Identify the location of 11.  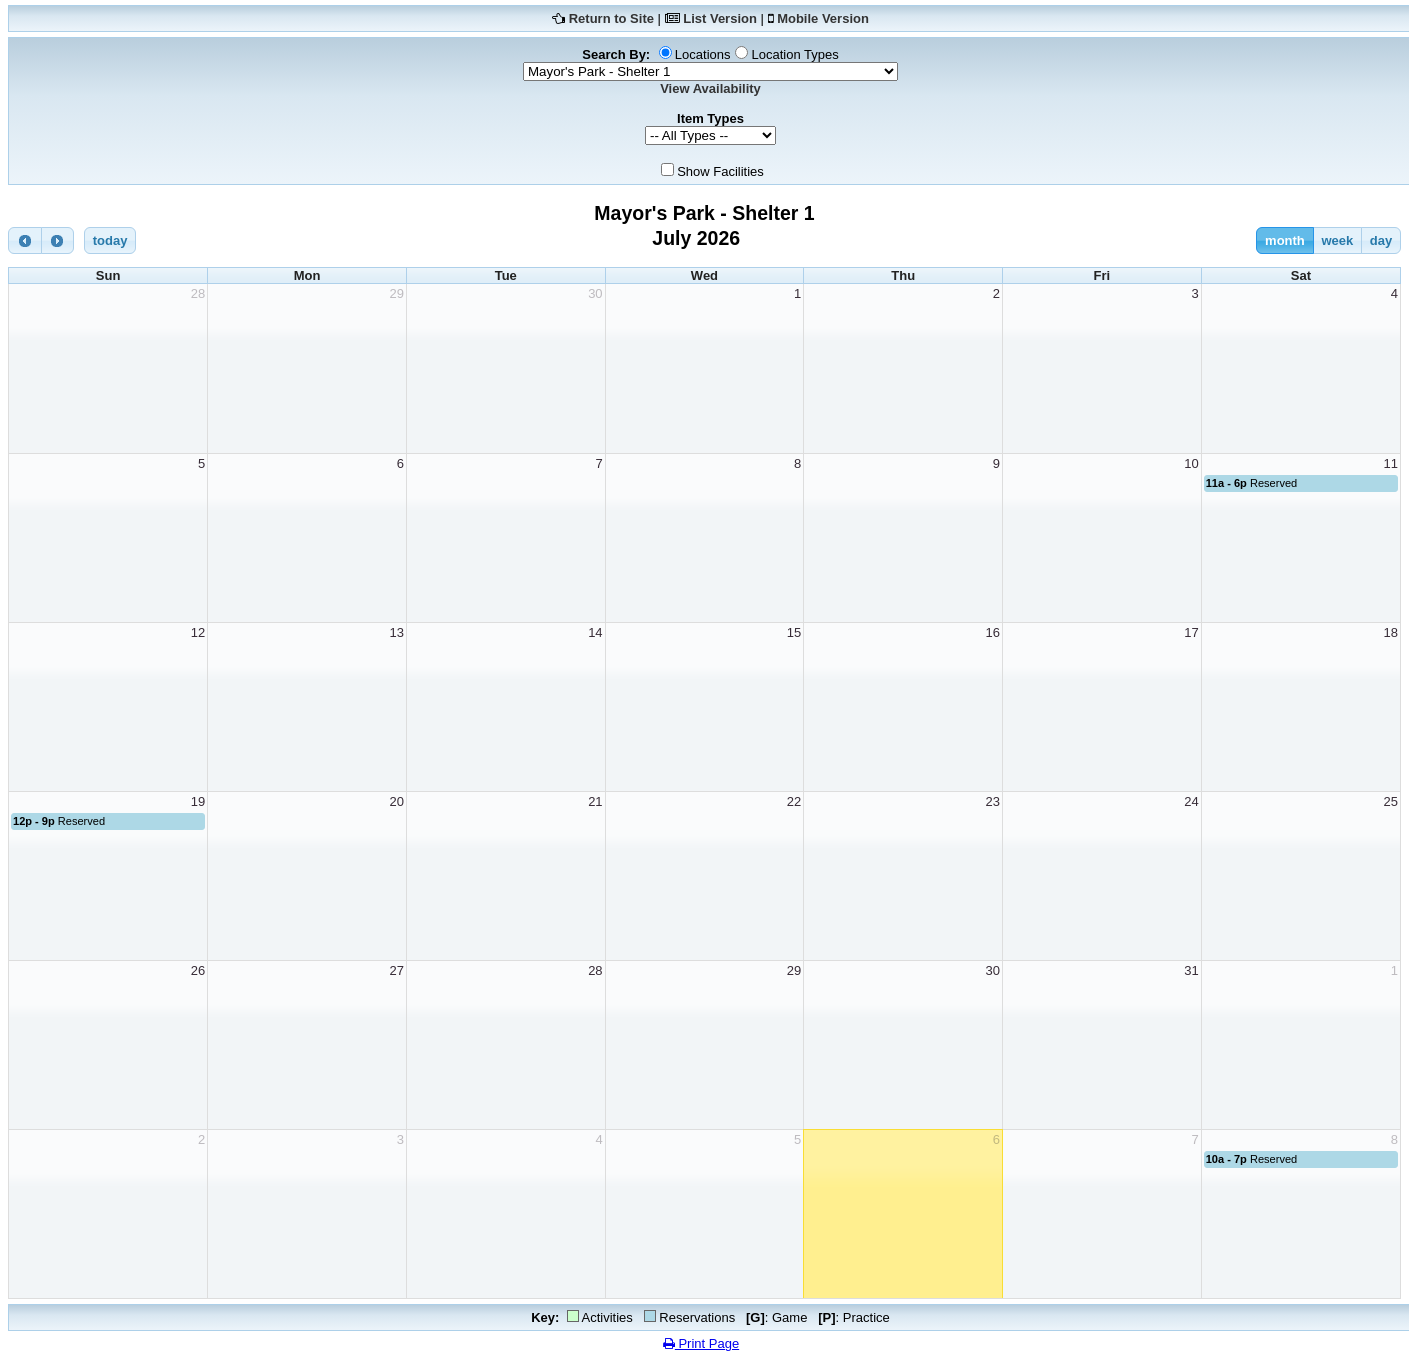
(1391, 463).